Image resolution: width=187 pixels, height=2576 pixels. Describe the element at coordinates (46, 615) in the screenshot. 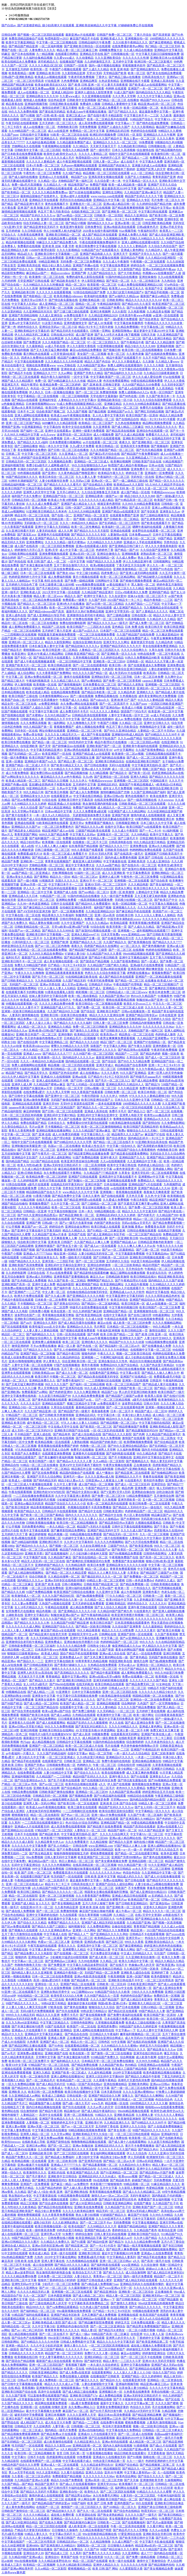

I see `国产成人亚洲精品91专区手机` at that location.